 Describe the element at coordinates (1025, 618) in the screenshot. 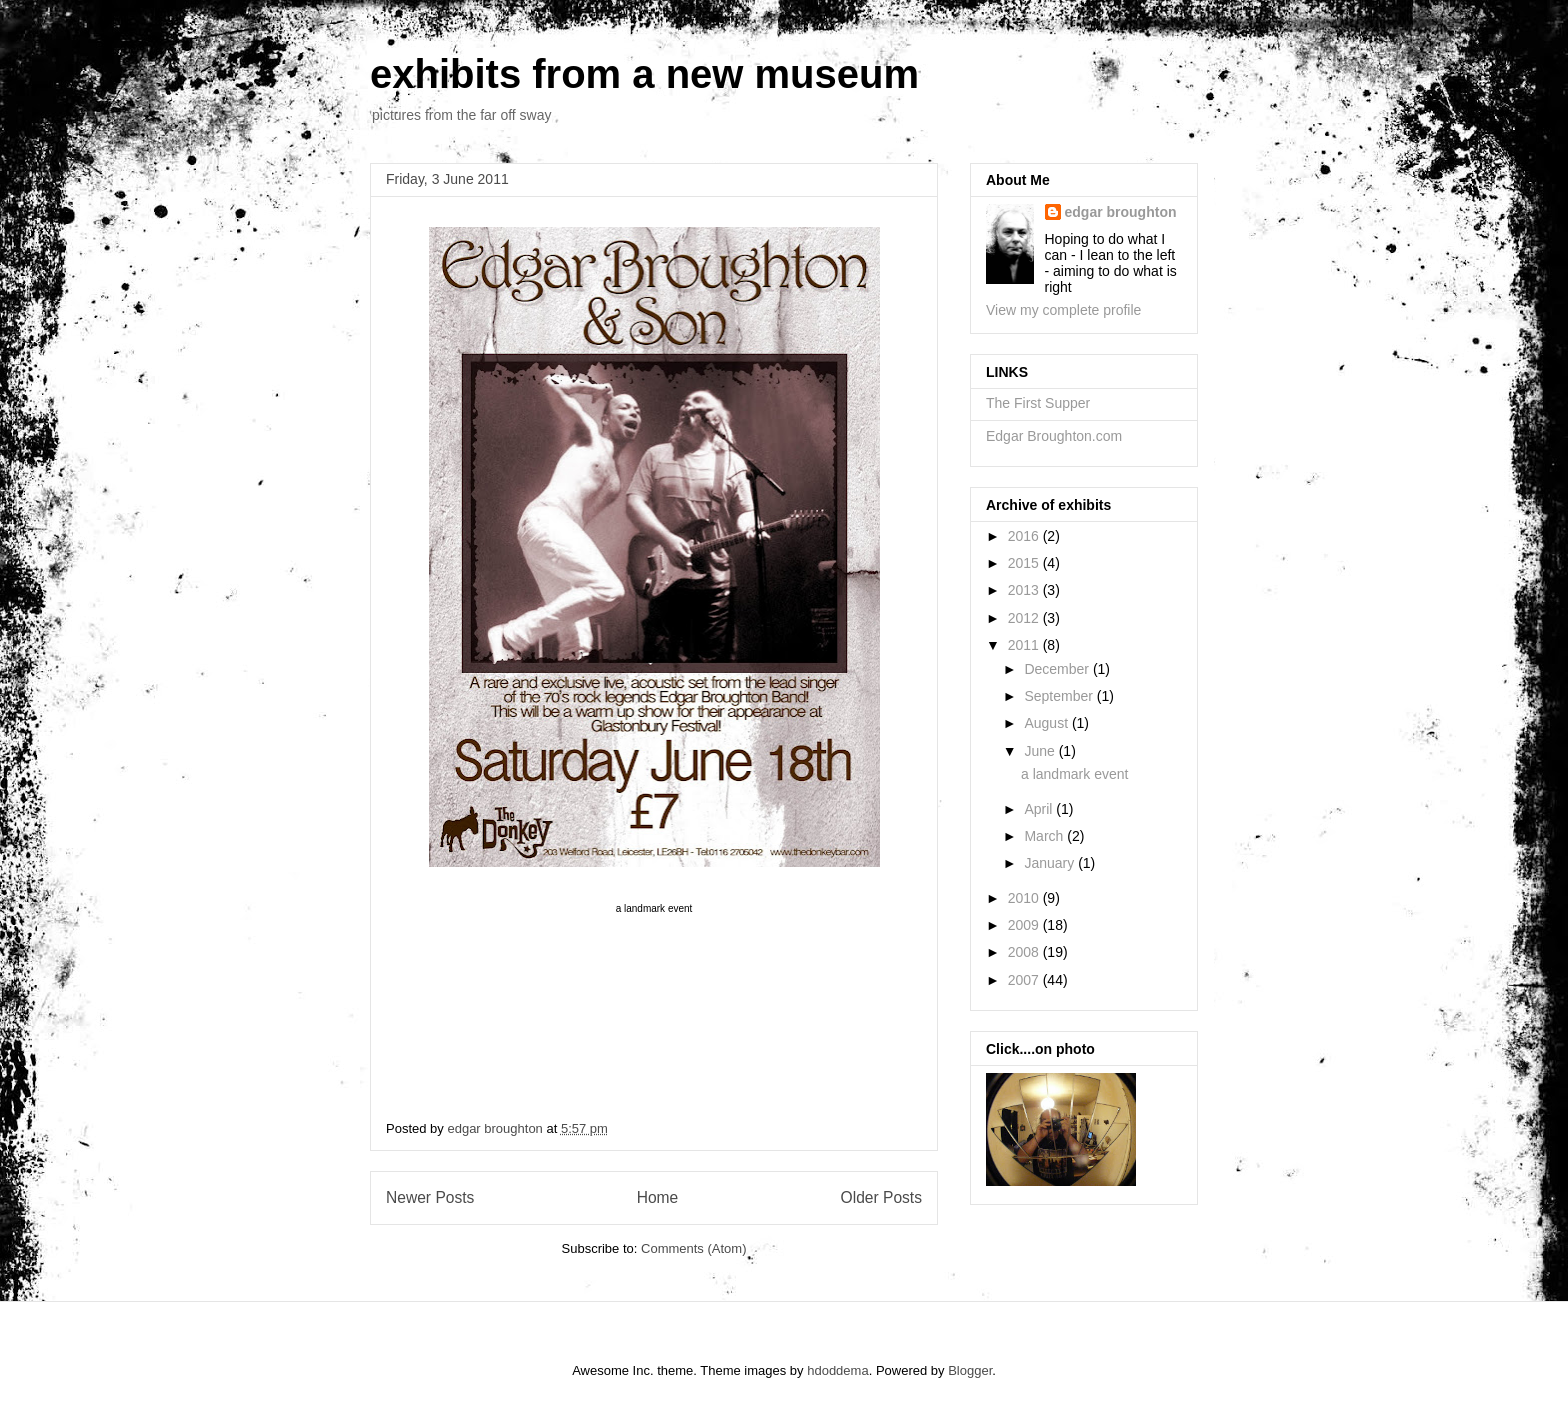

I see `2012` at that location.